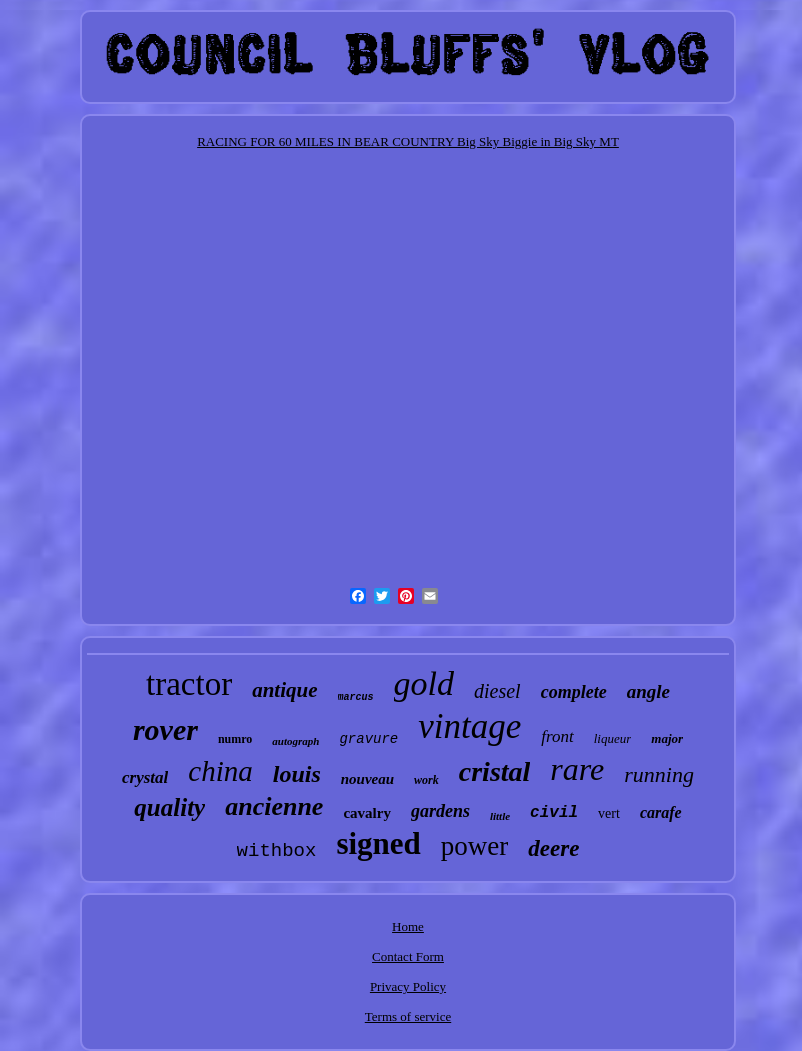  What do you see at coordinates (469, 726) in the screenshot?
I see `vintage` at bounding box center [469, 726].